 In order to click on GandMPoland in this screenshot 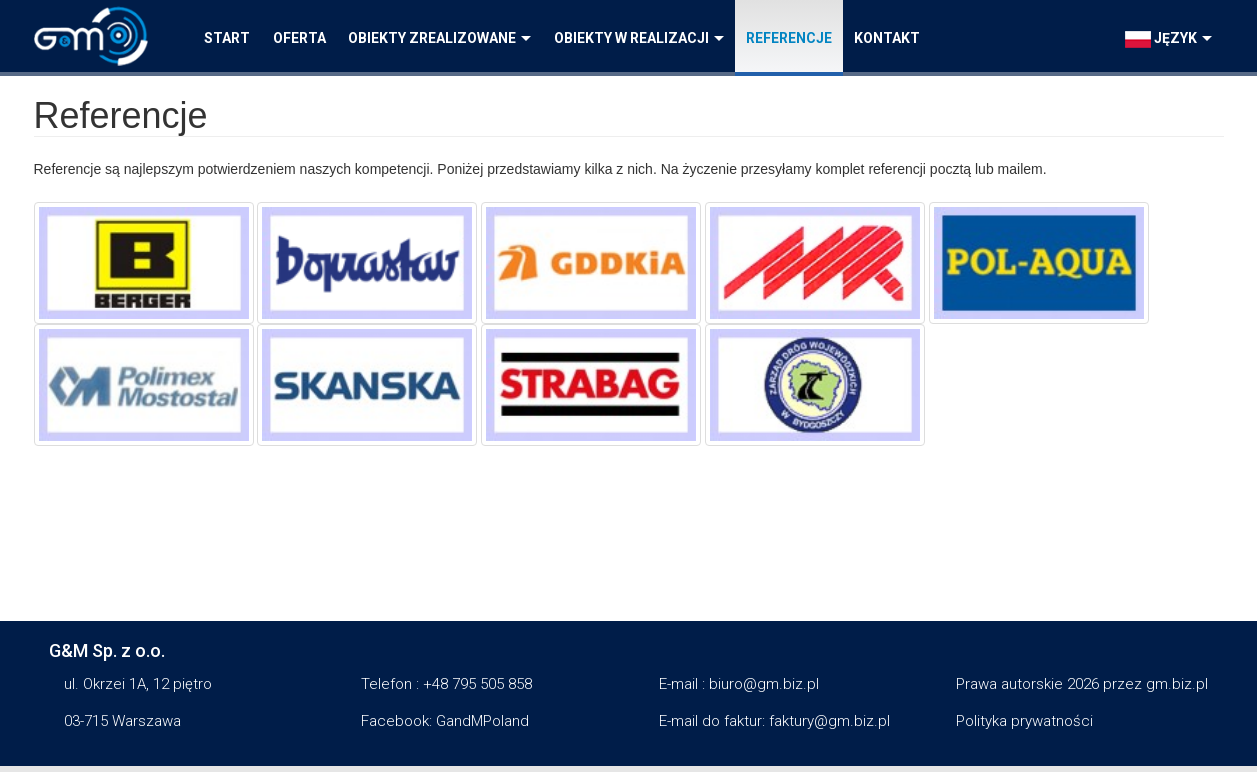, I will do `click(482, 721)`.